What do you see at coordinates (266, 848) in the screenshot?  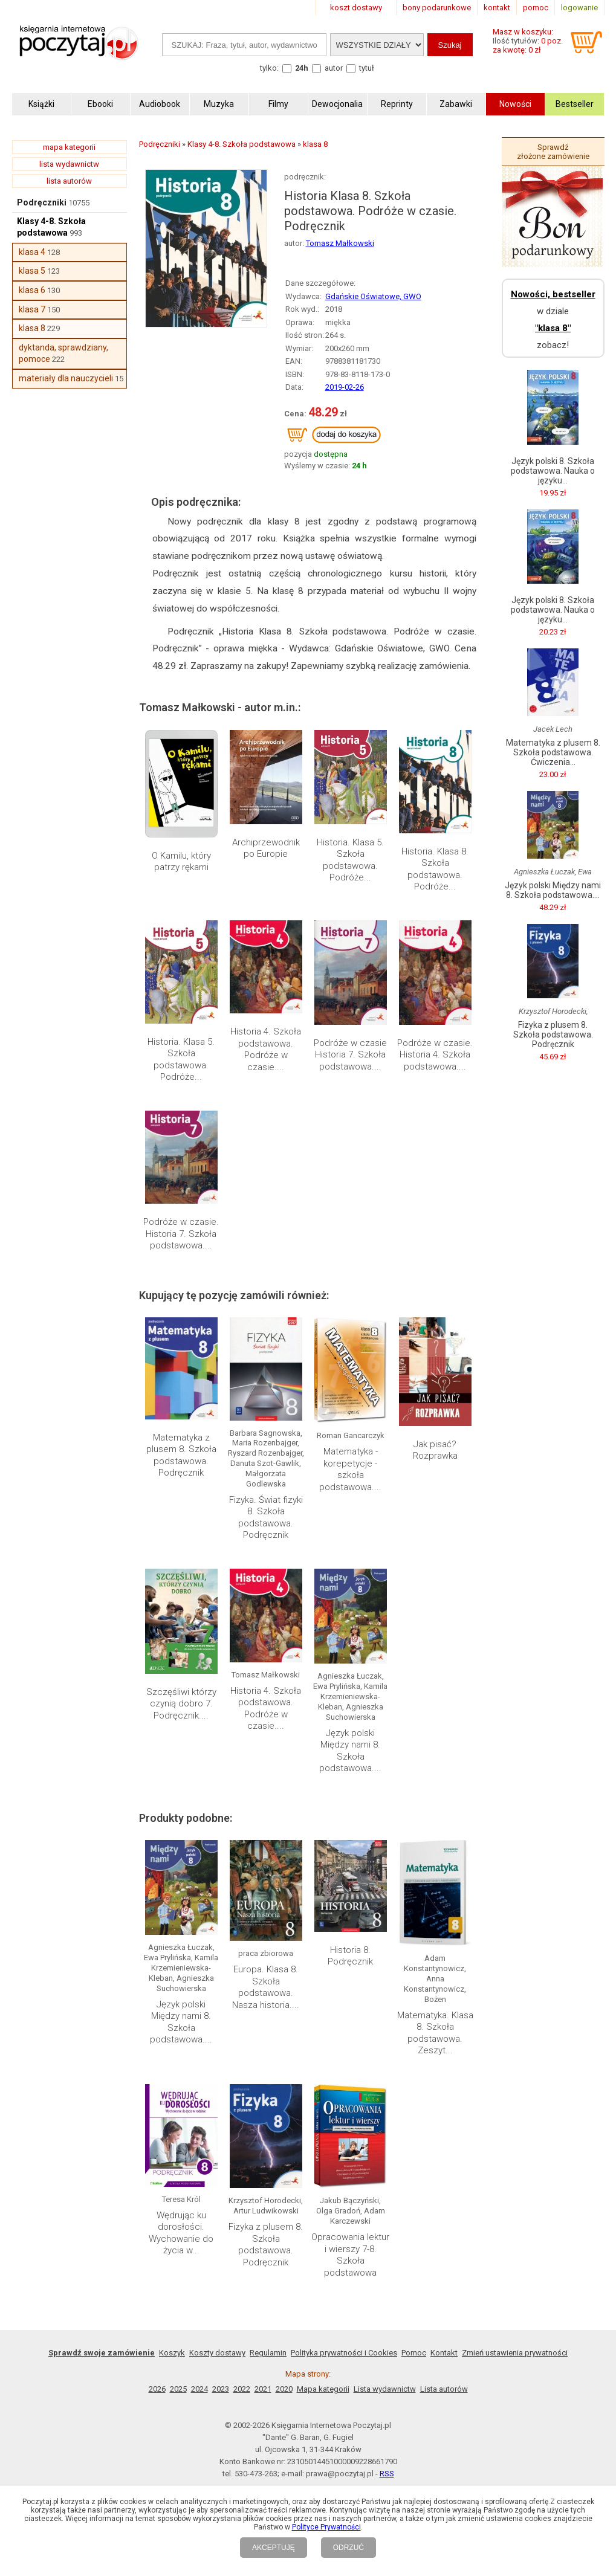 I see `Archiprzewodnik po Europie` at bounding box center [266, 848].